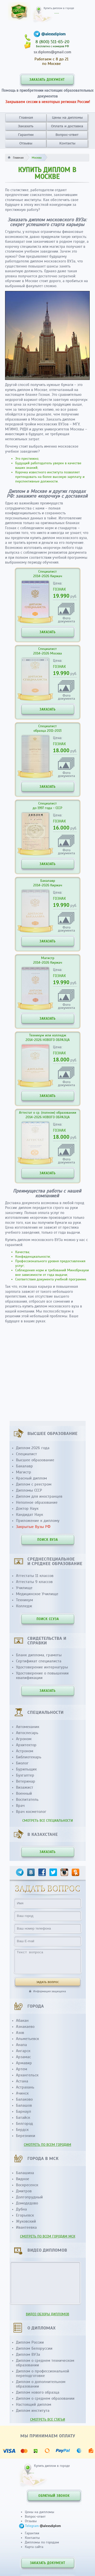  I want to click on Жуковский, so click(26, 2221).